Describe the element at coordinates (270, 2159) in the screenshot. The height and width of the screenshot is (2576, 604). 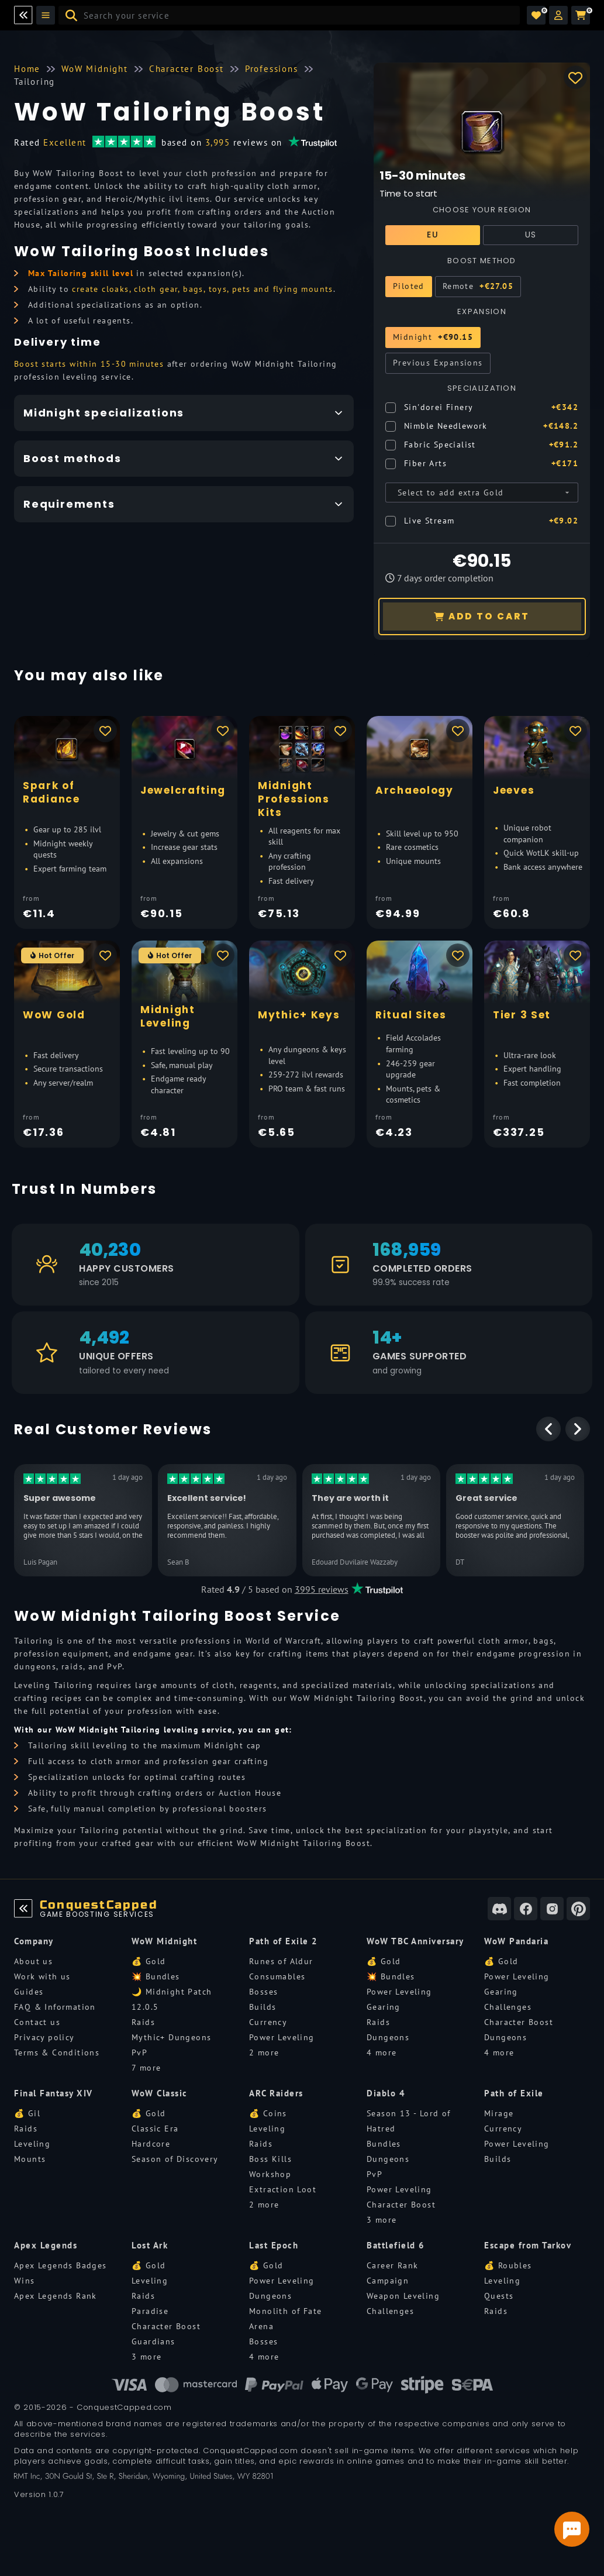
I see `Boss Kills` at that location.